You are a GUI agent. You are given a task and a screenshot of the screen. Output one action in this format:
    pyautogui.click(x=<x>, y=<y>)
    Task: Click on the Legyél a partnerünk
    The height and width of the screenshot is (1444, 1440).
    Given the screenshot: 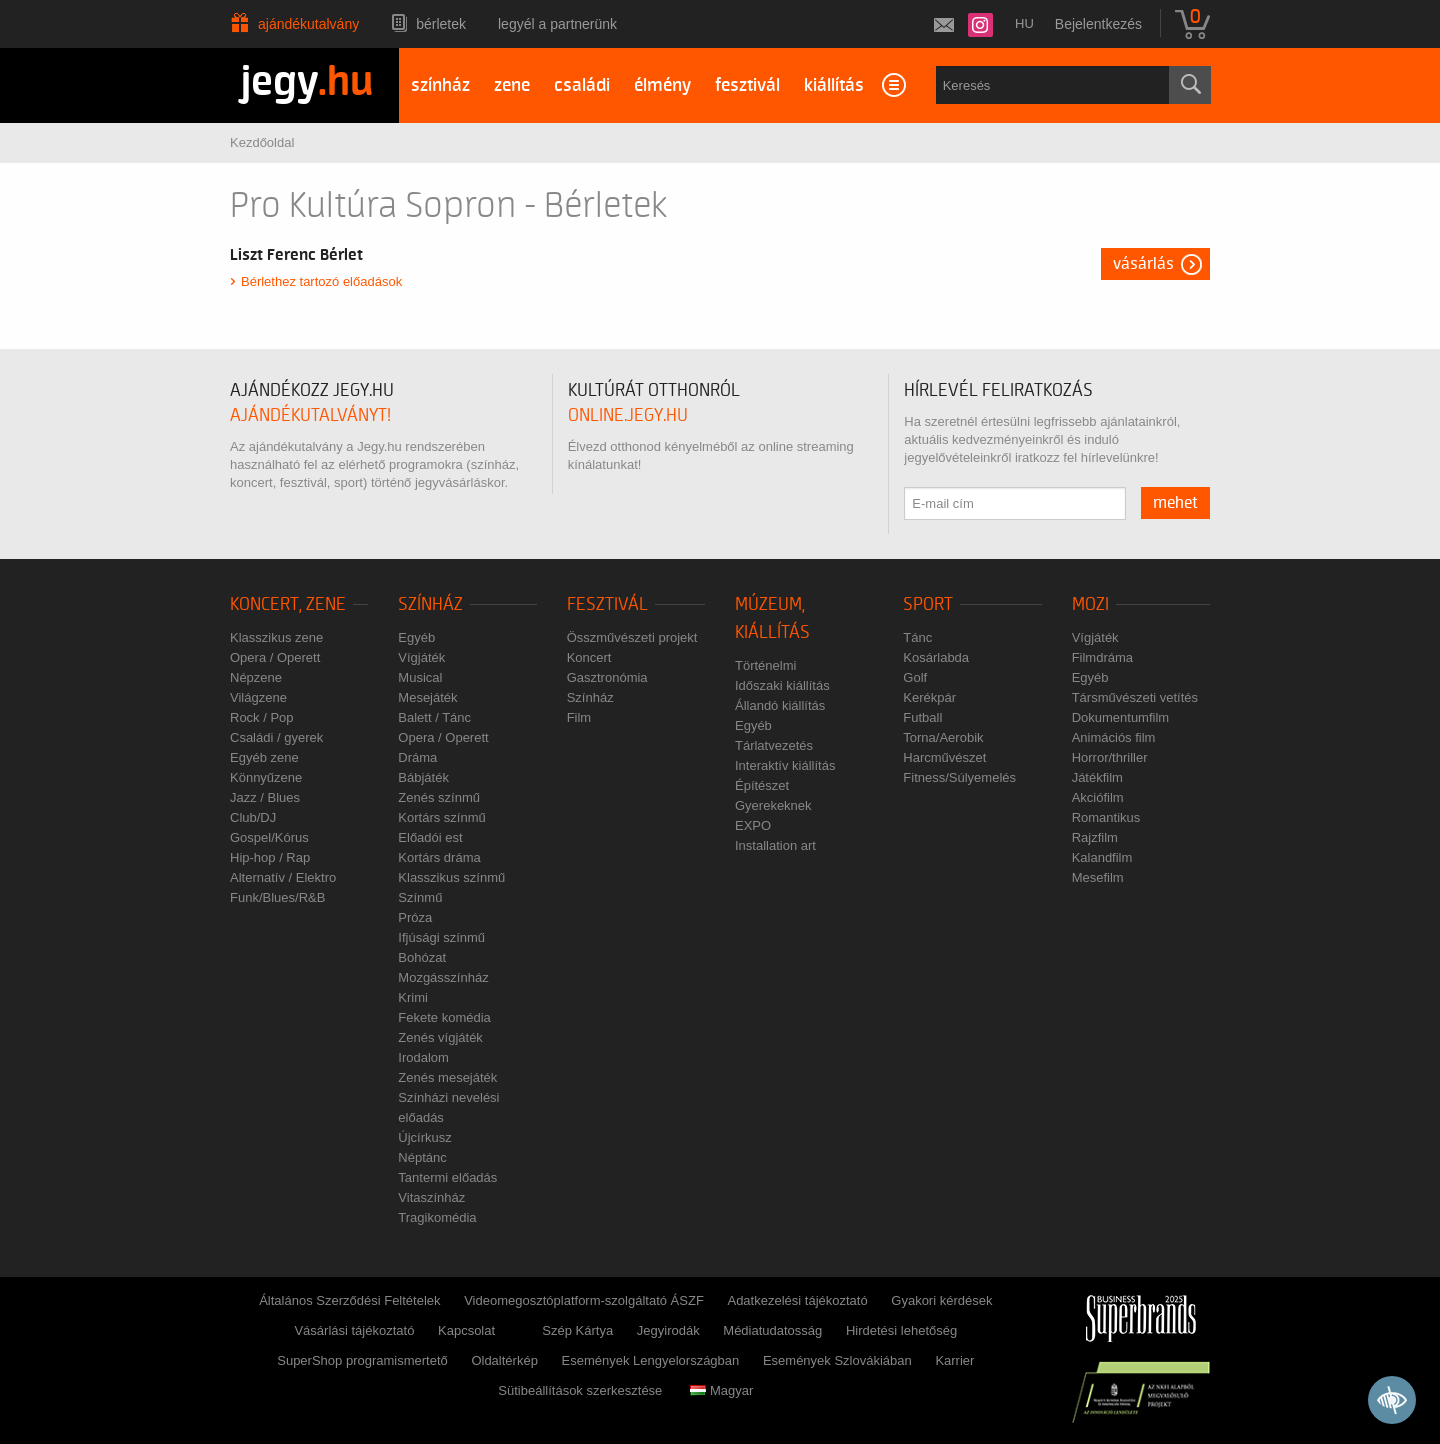 What is the action you would take?
    pyautogui.click(x=557, y=24)
    